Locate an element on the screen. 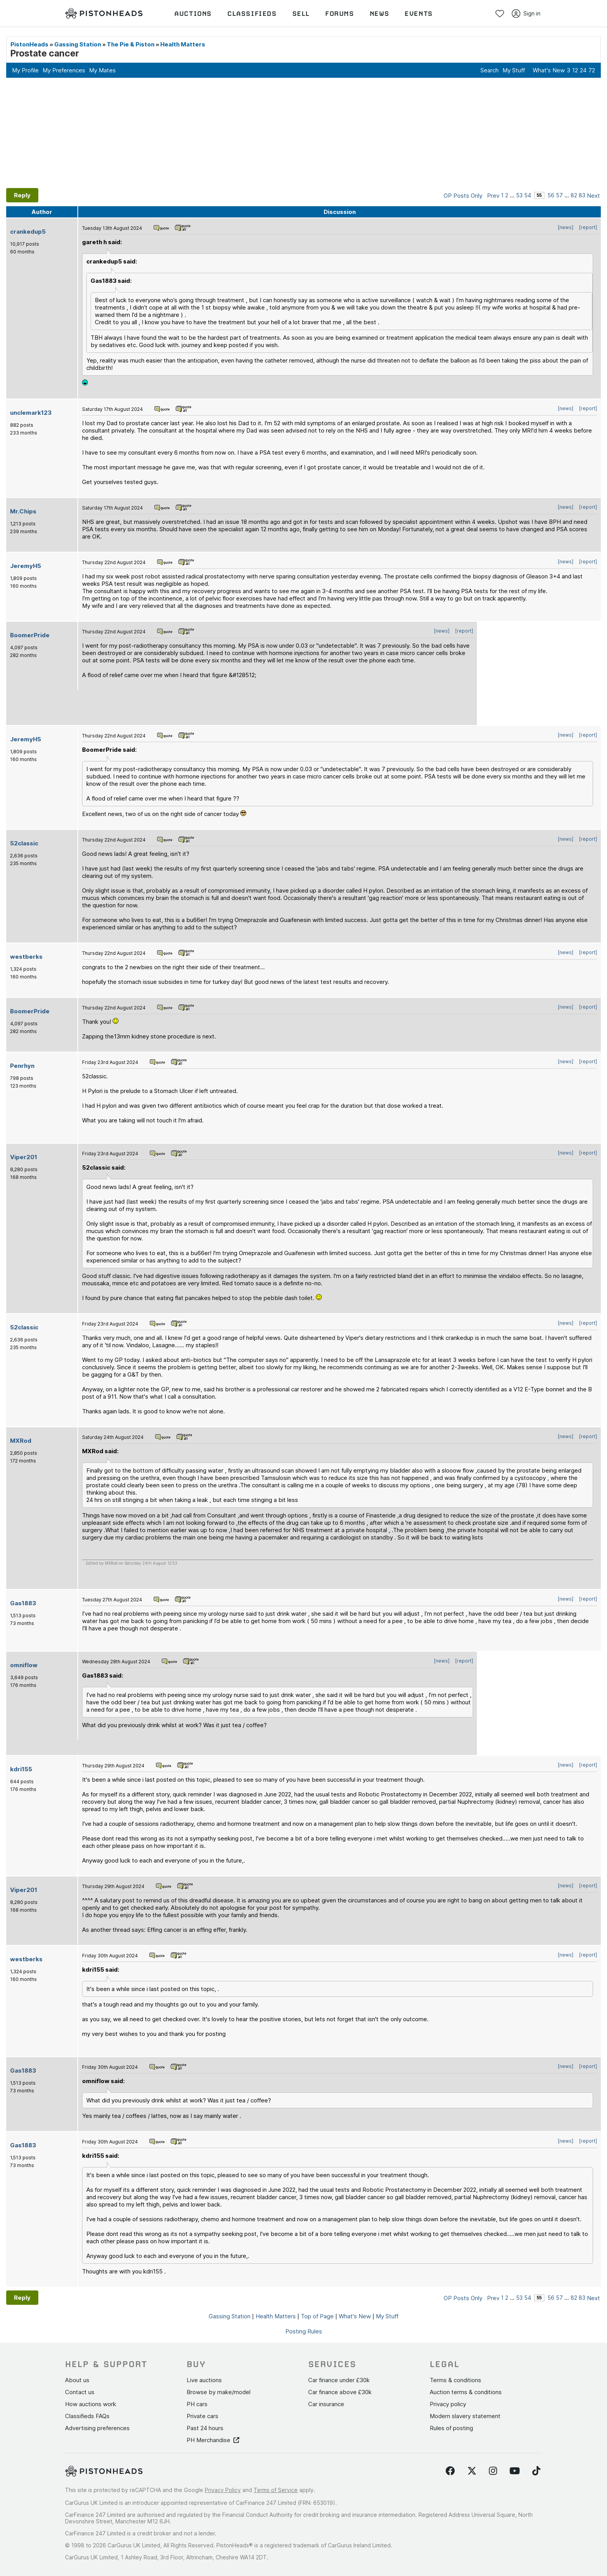  Car insurance is located at coordinates (326, 2404).